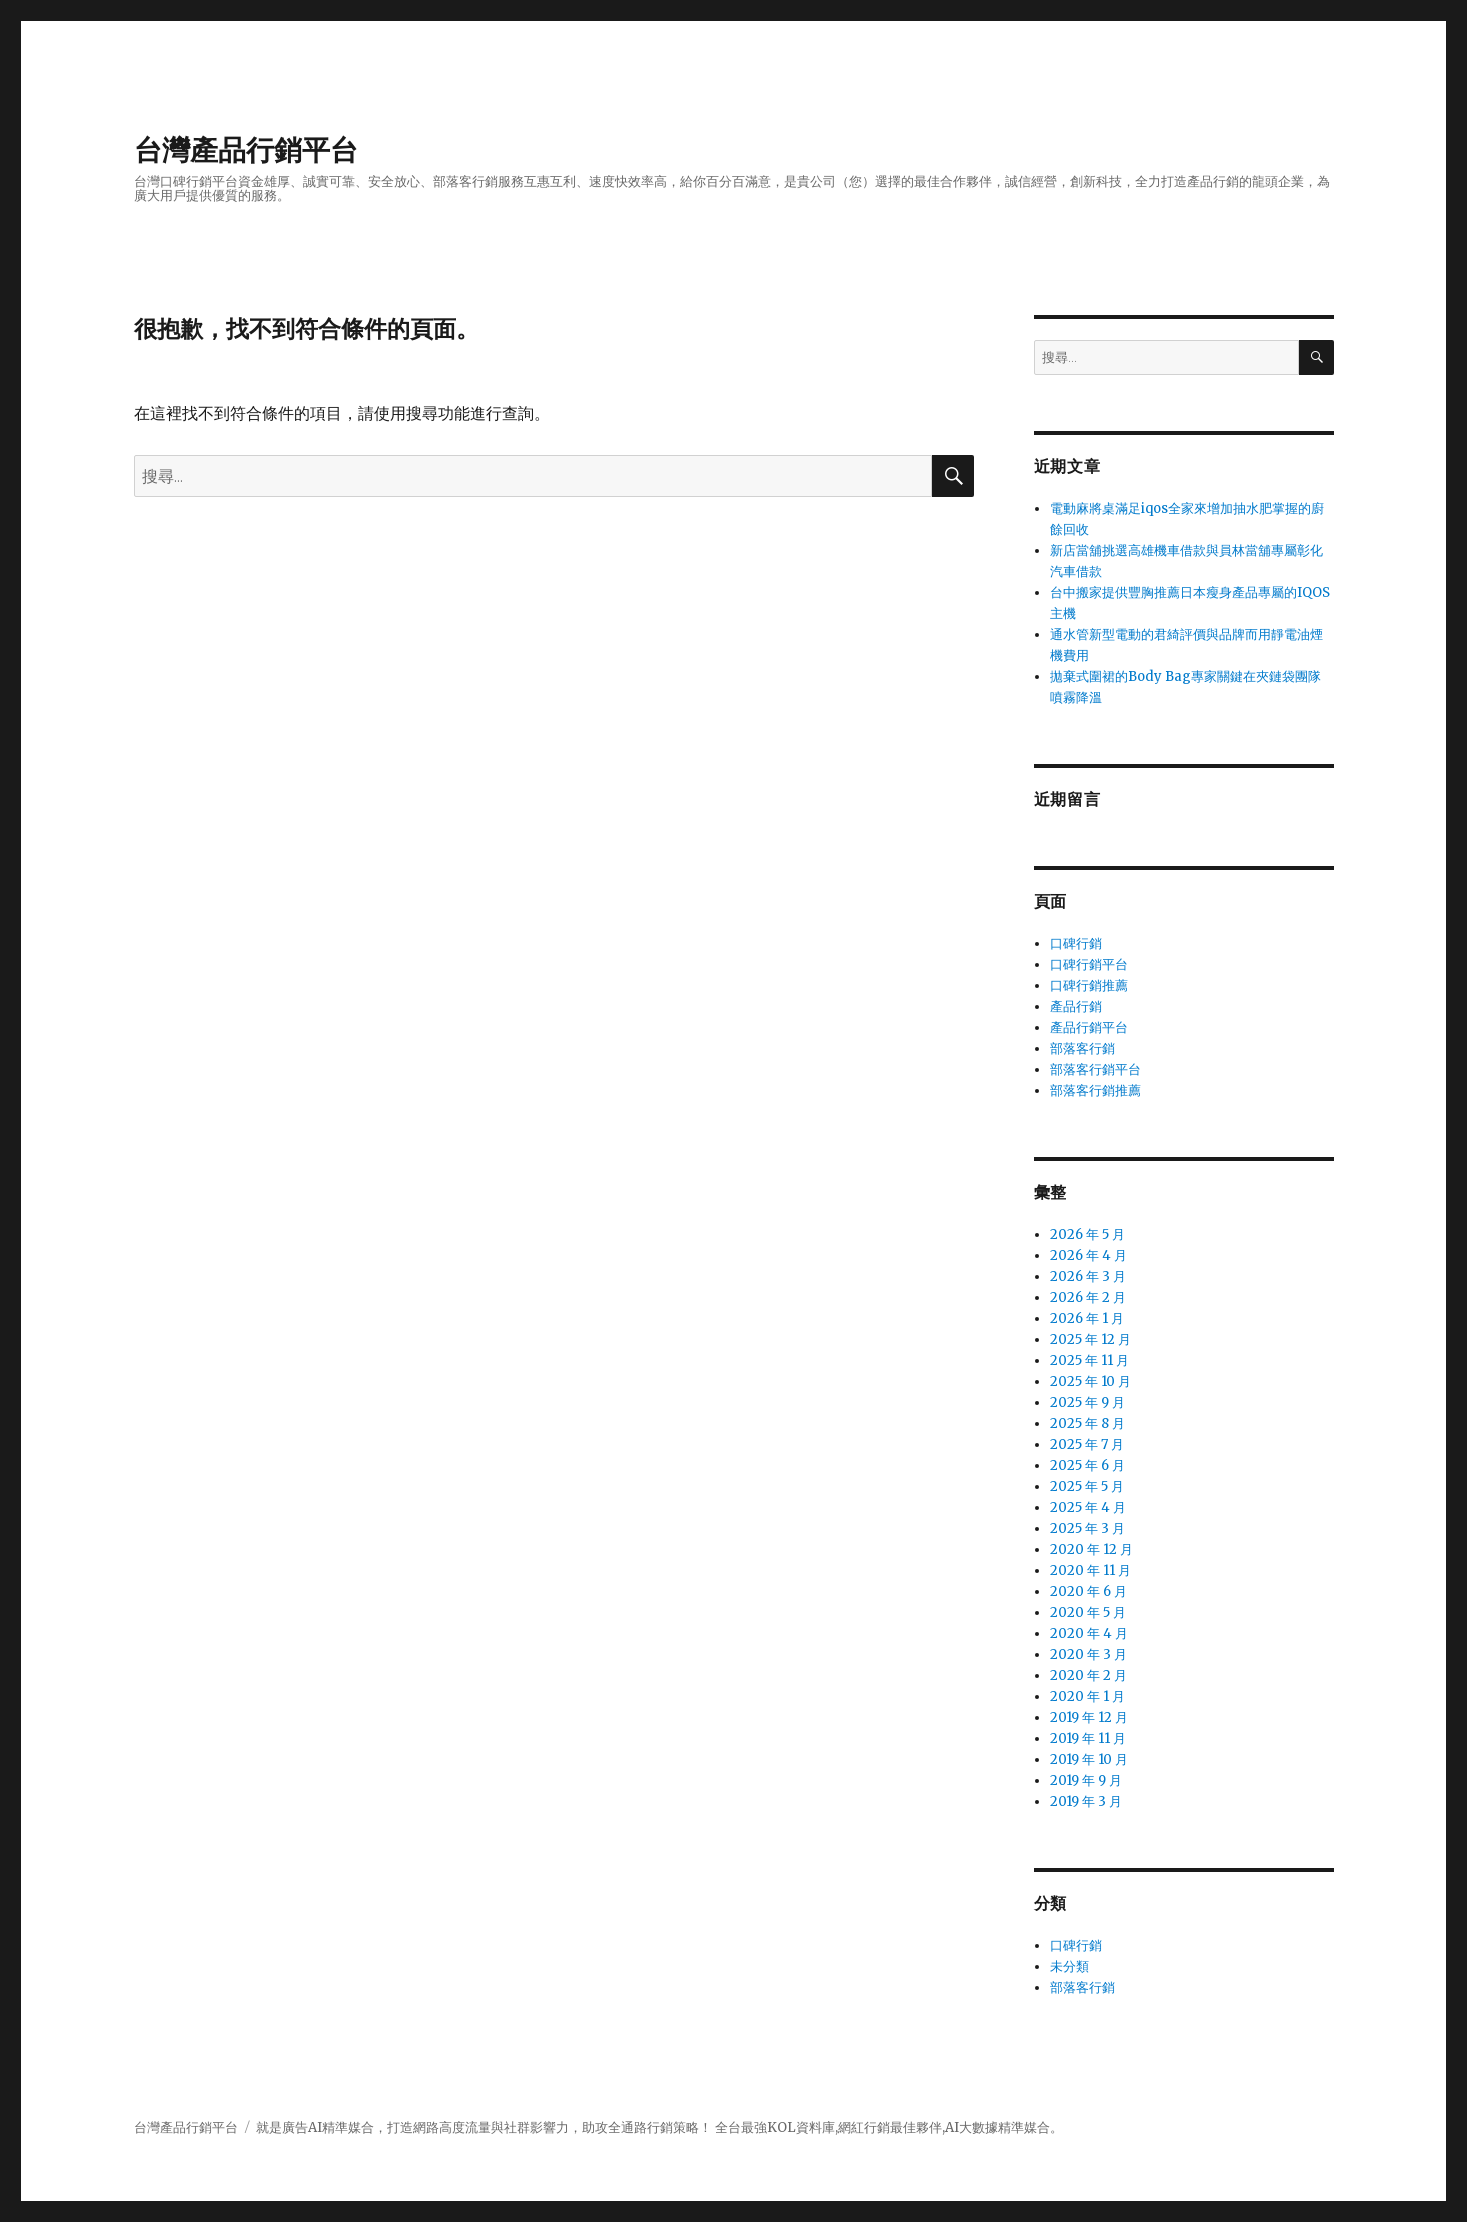 This screenshot has height=2222, width=1467. Describe the element at coordinates (1090, 1570) in the screenshot. I see `2020 年 11 月` at that location.